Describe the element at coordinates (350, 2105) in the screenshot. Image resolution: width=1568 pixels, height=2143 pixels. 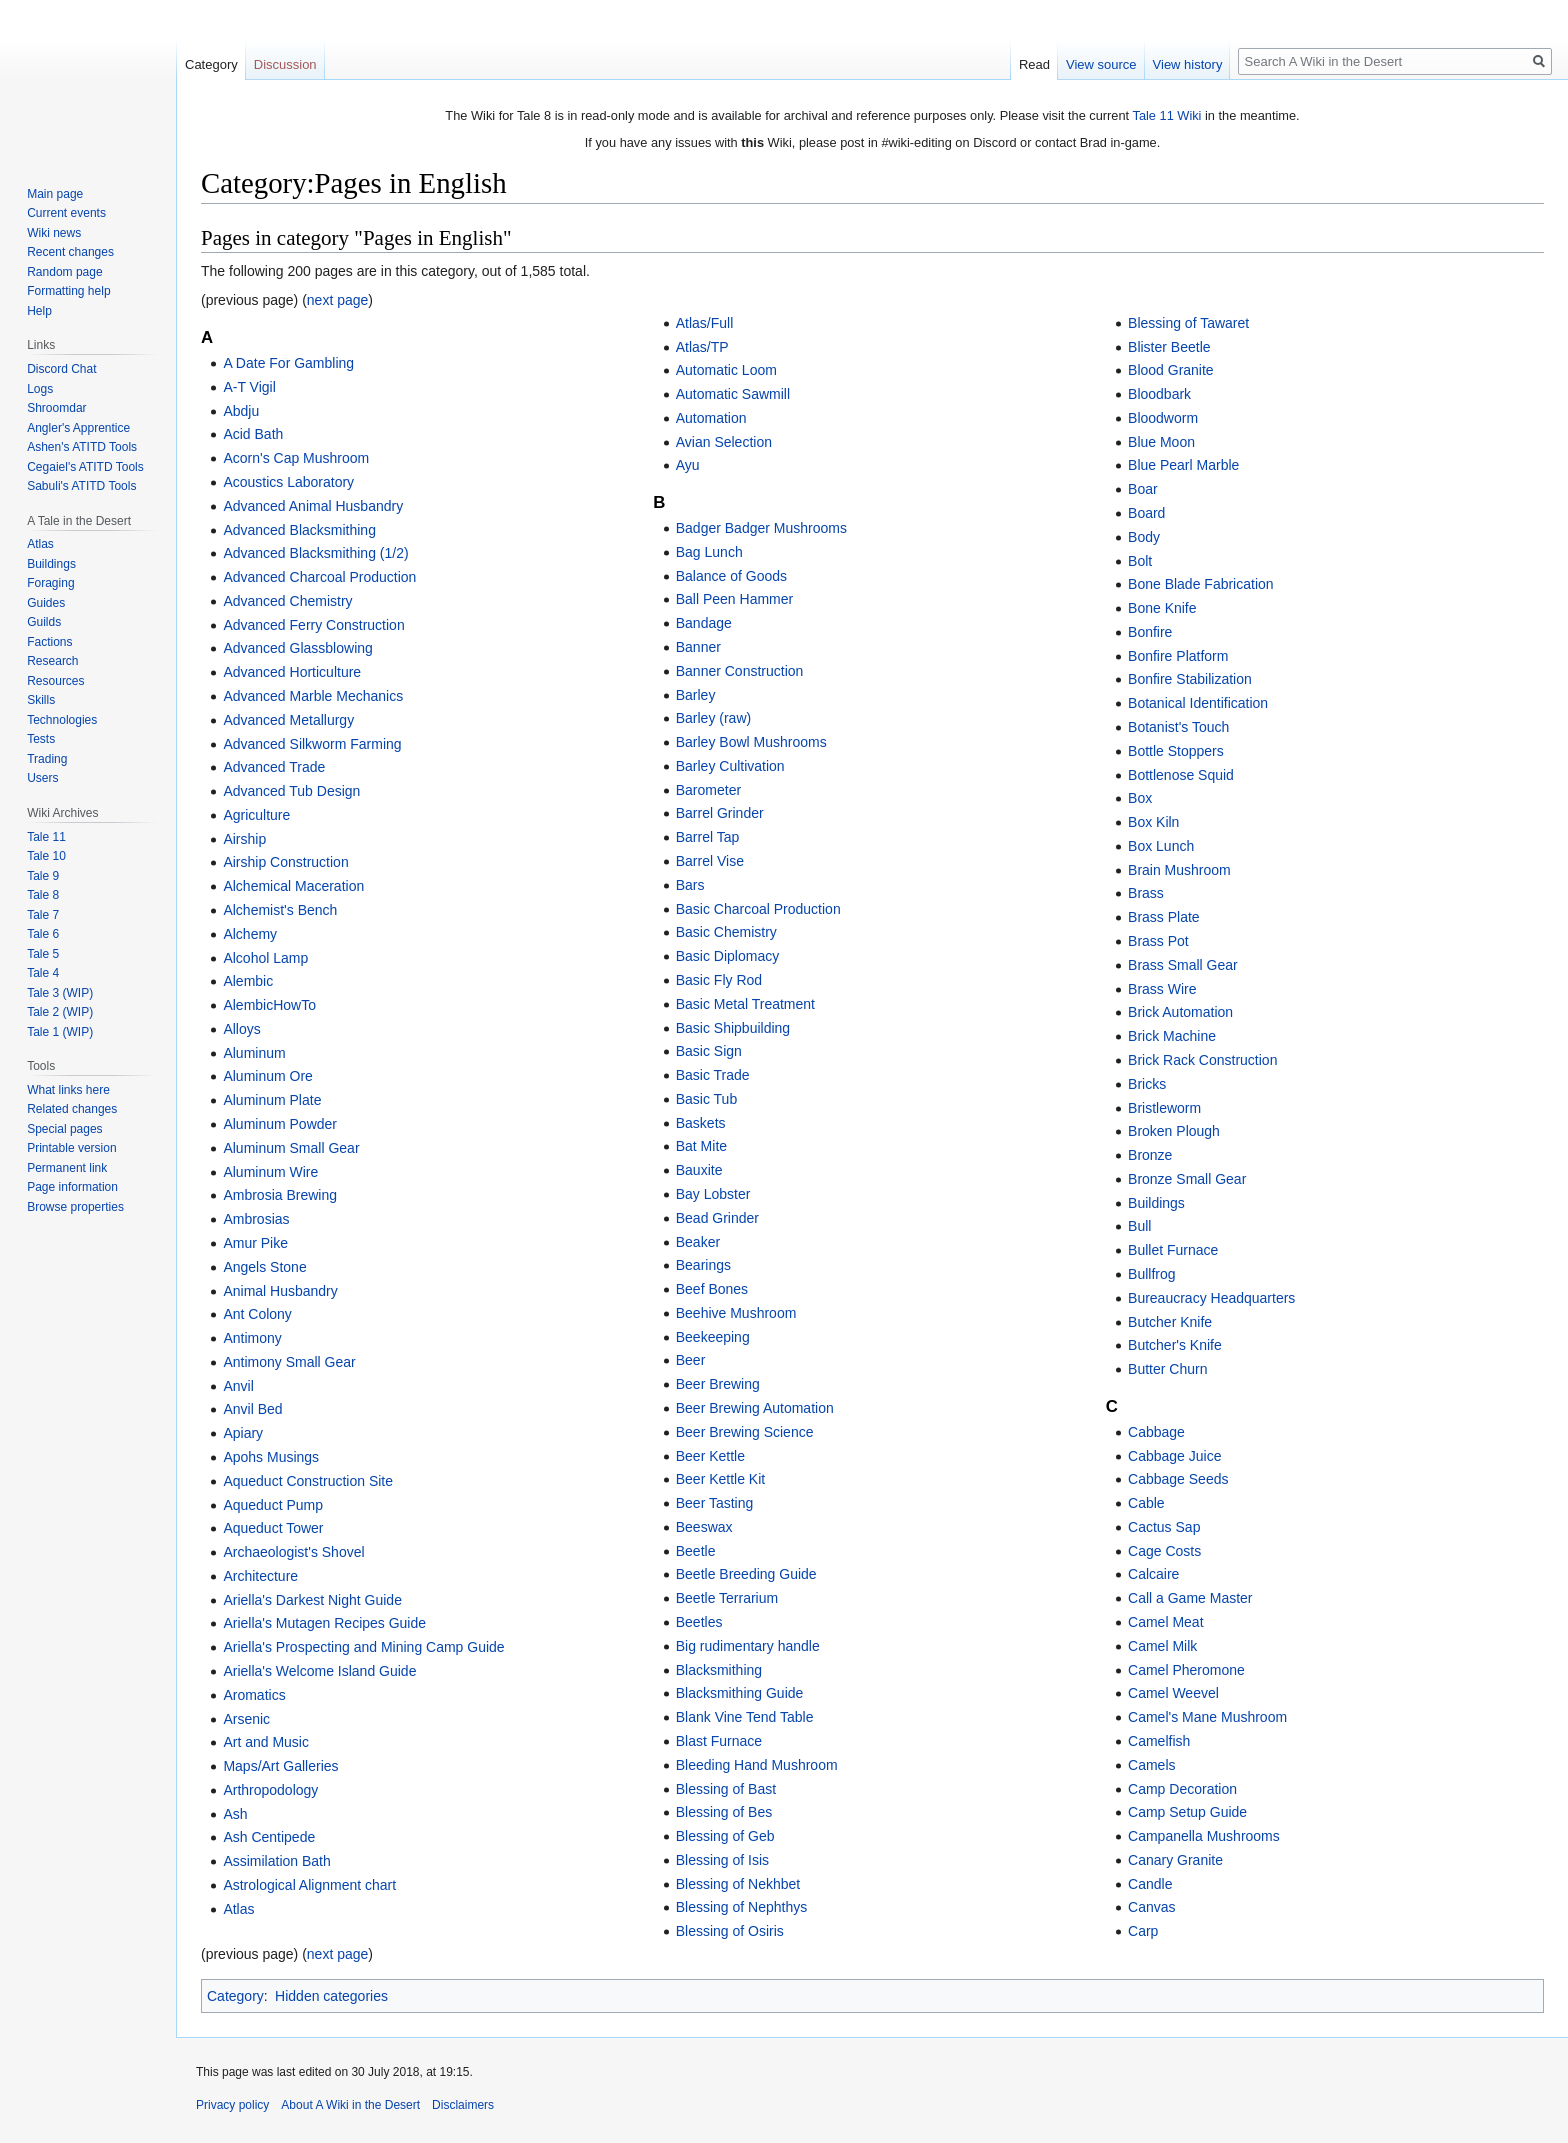
I see `About A Wiki in the Desert` at that location.